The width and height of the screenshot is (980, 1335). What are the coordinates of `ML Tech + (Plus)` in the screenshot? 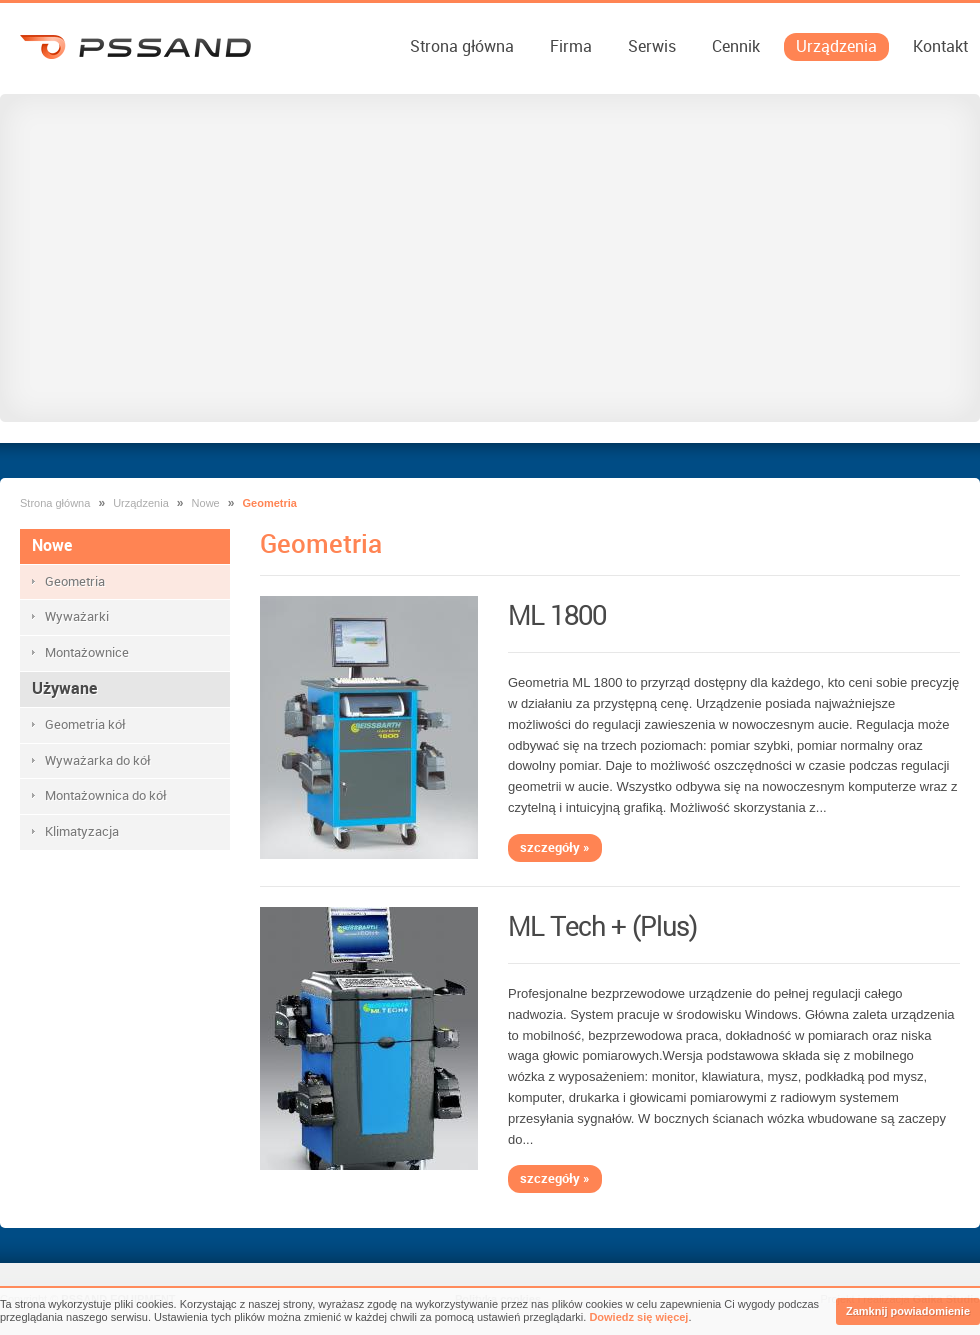 It's located at (602, 927).